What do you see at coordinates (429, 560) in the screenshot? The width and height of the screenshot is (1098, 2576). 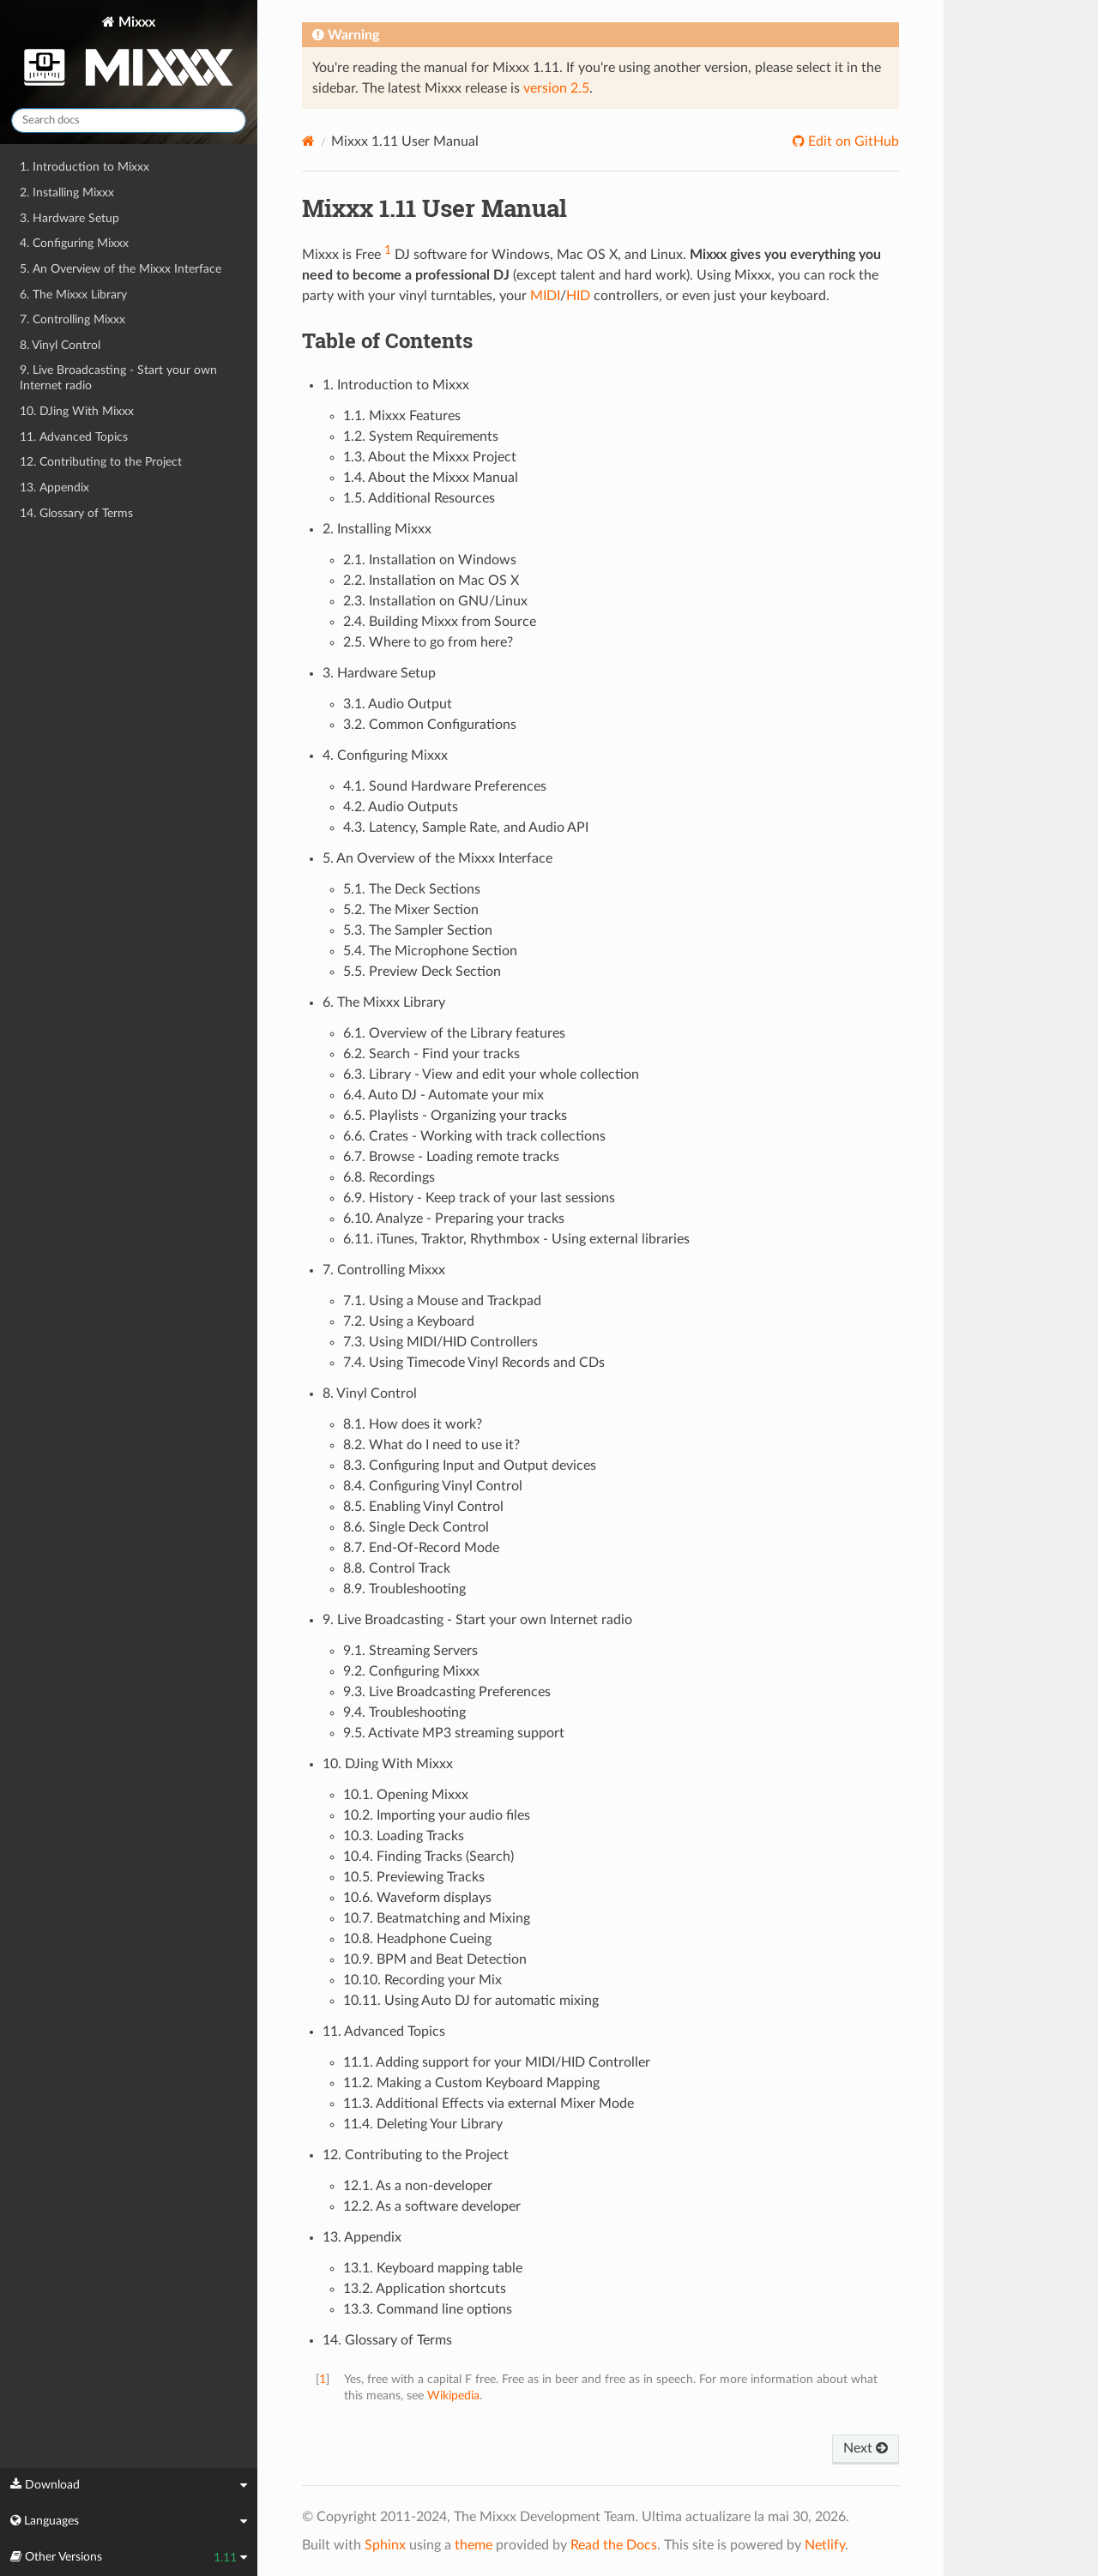 I see `2.1. Installation on Windows` at bounding box center [429, 560].